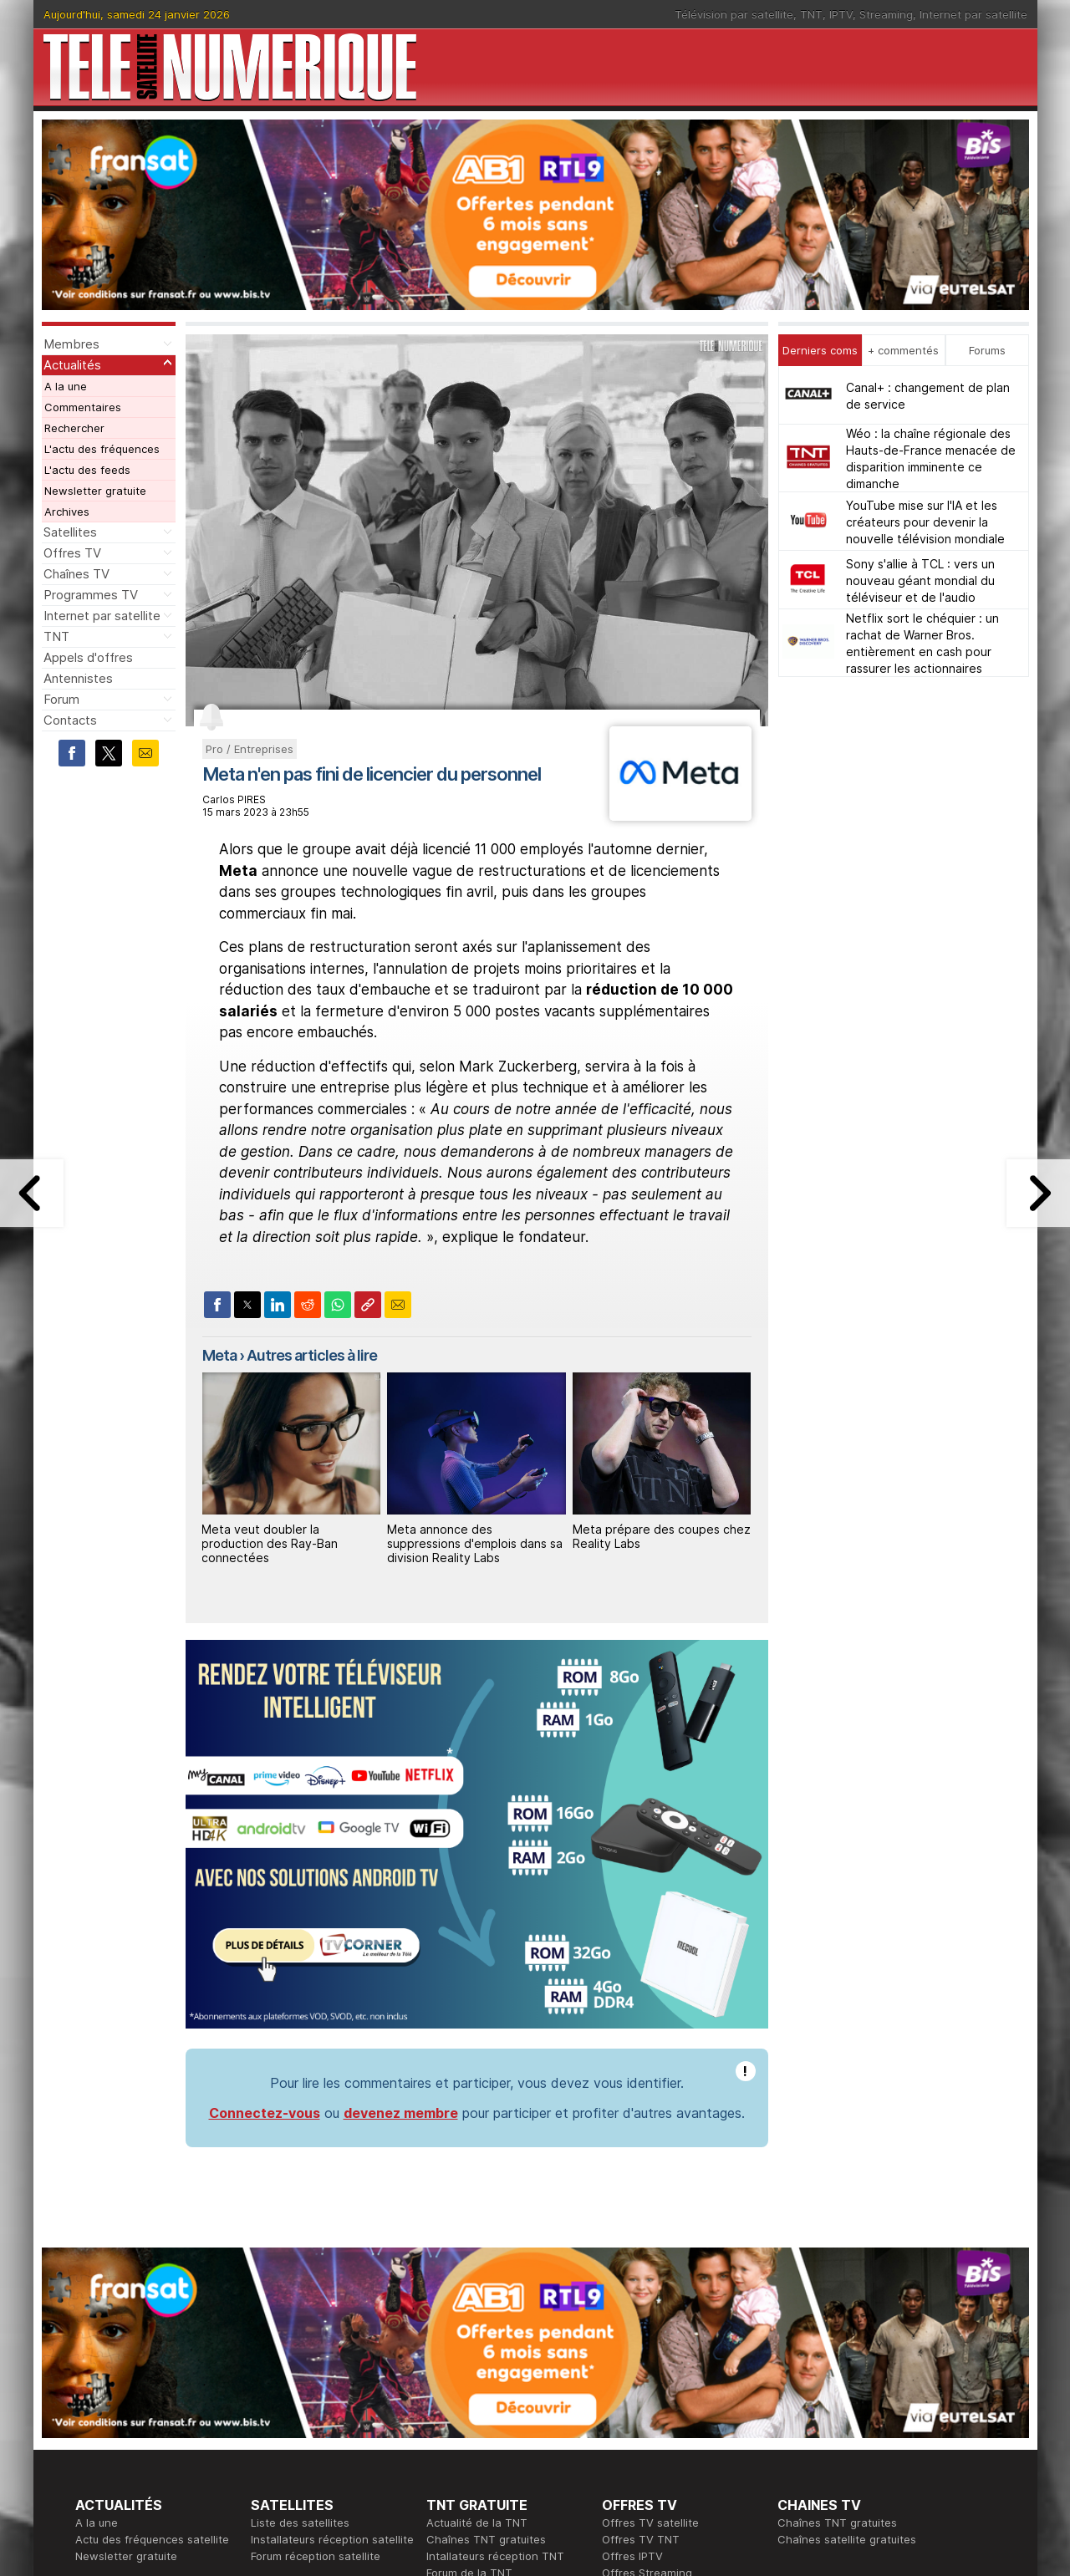 The width and height of the screenshot is (1070, 2576). What do you see at coordinates (495, 2447) in the screenshot?
I see `Demande d'assistance TV` at bounding box center [495, 2447].